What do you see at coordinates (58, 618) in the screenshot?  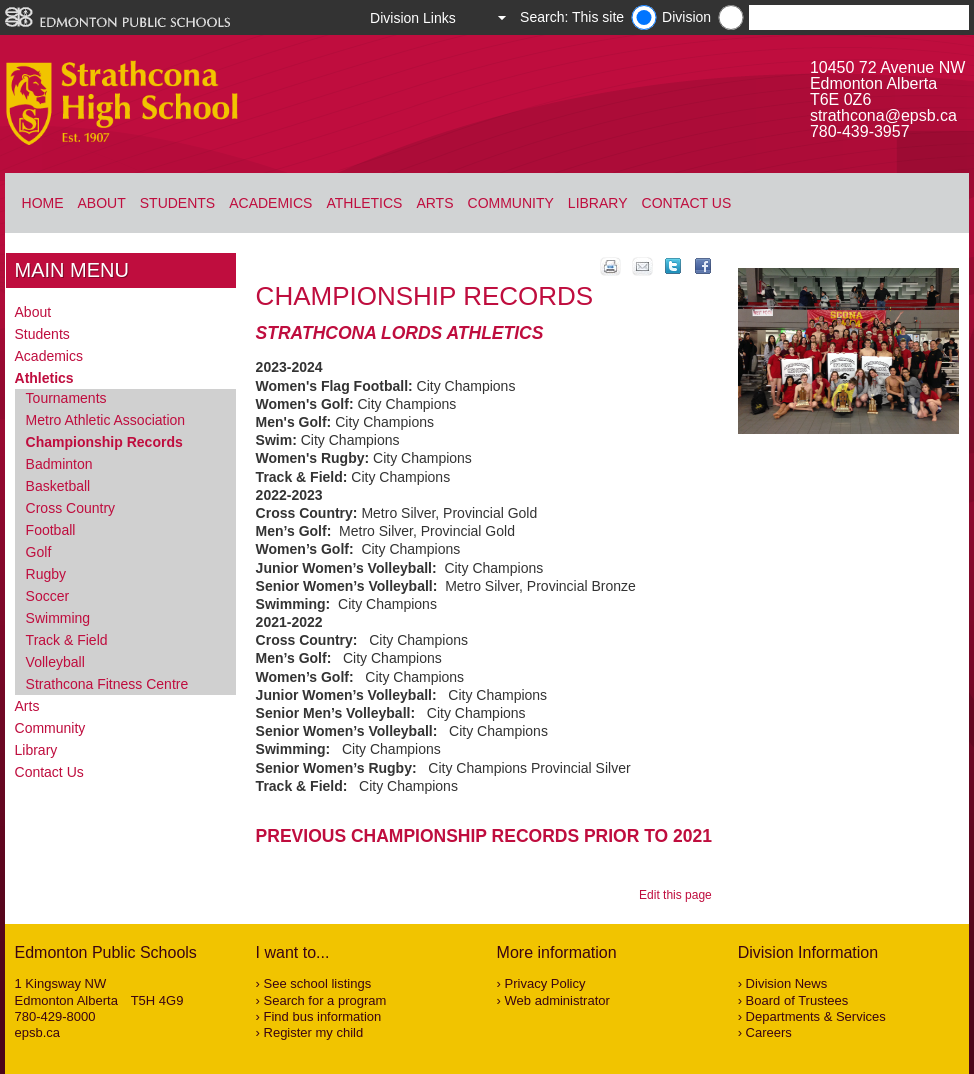 I see `Swimming` at bounding box center [58, 618].